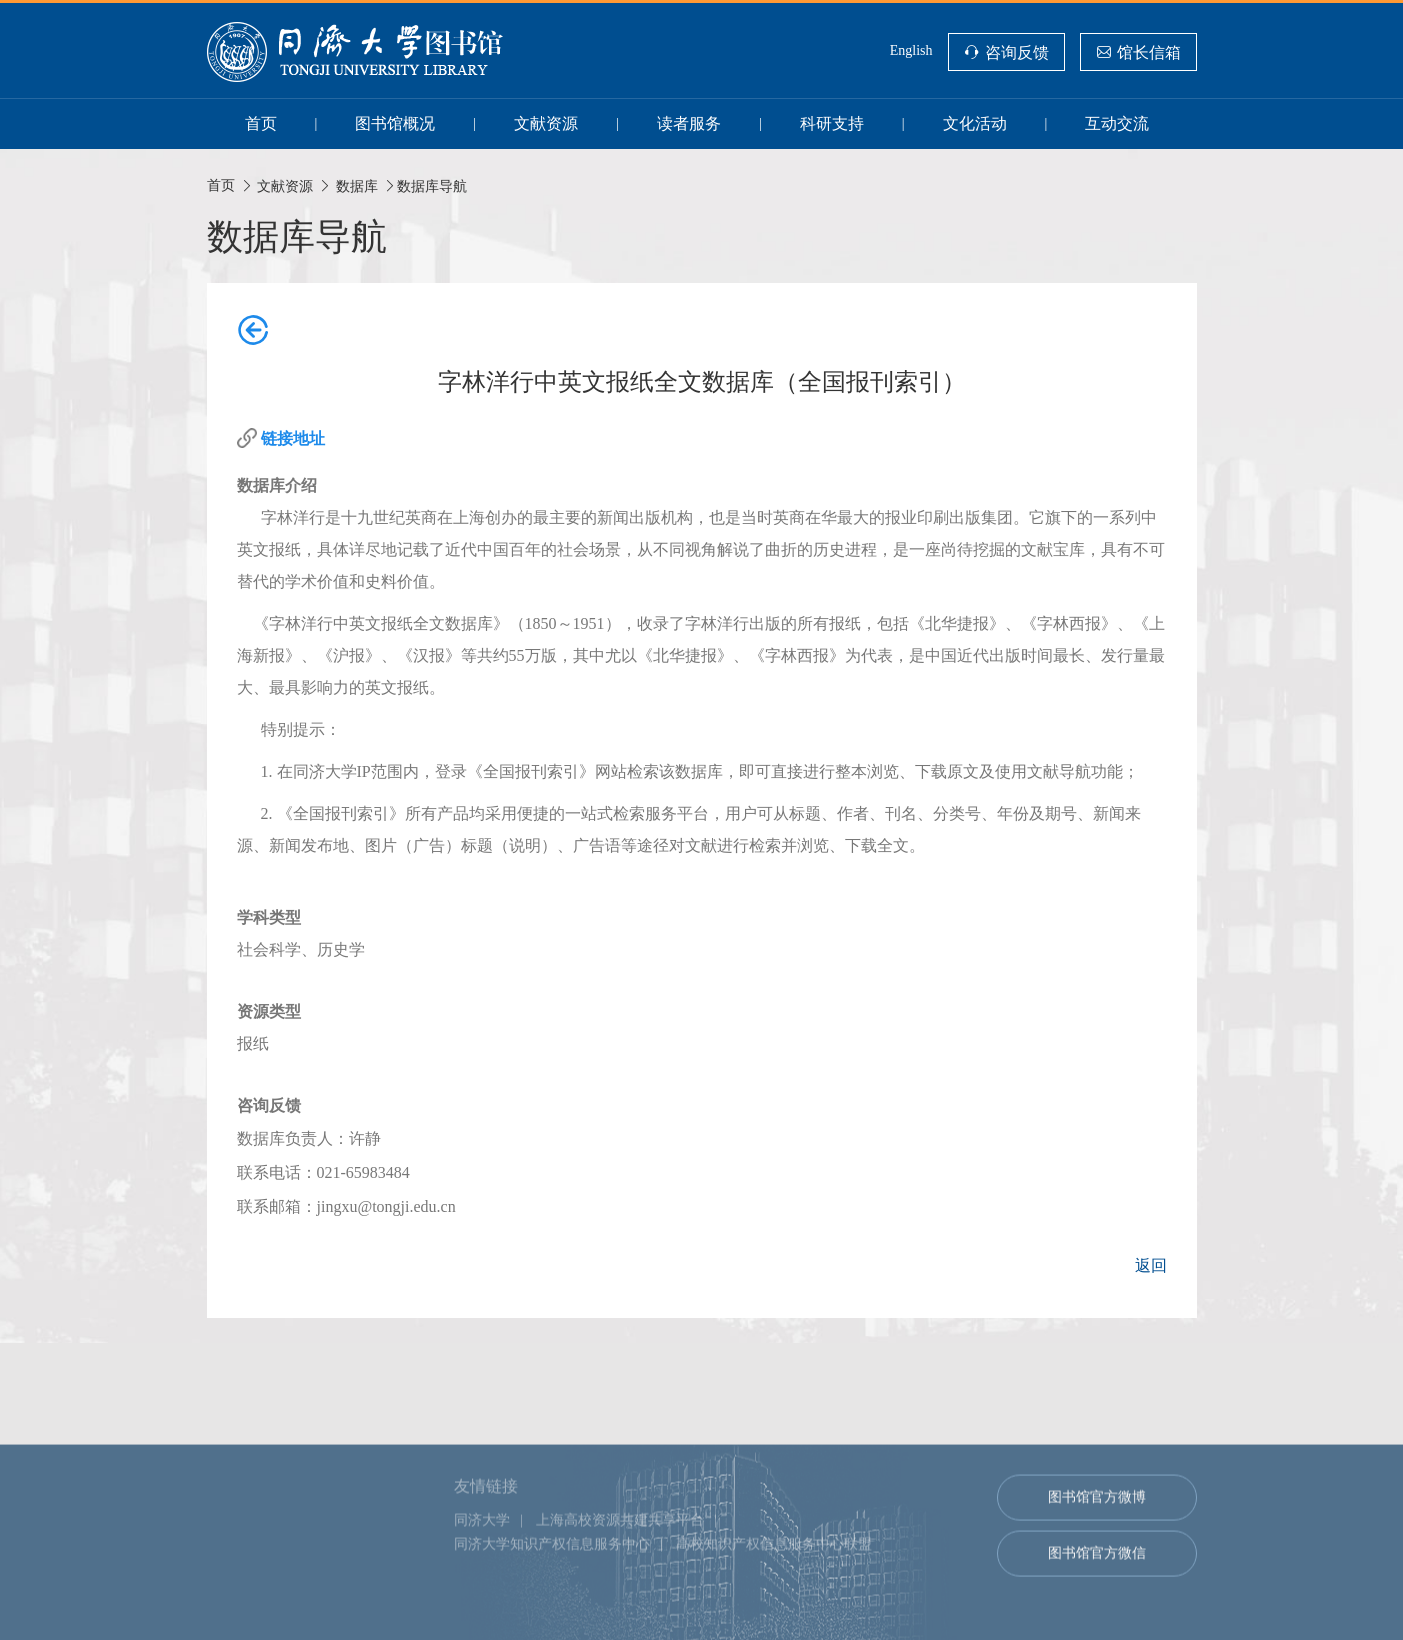  I want to click on 同济大学知识产权信息服务中心, so click(552, 1586).